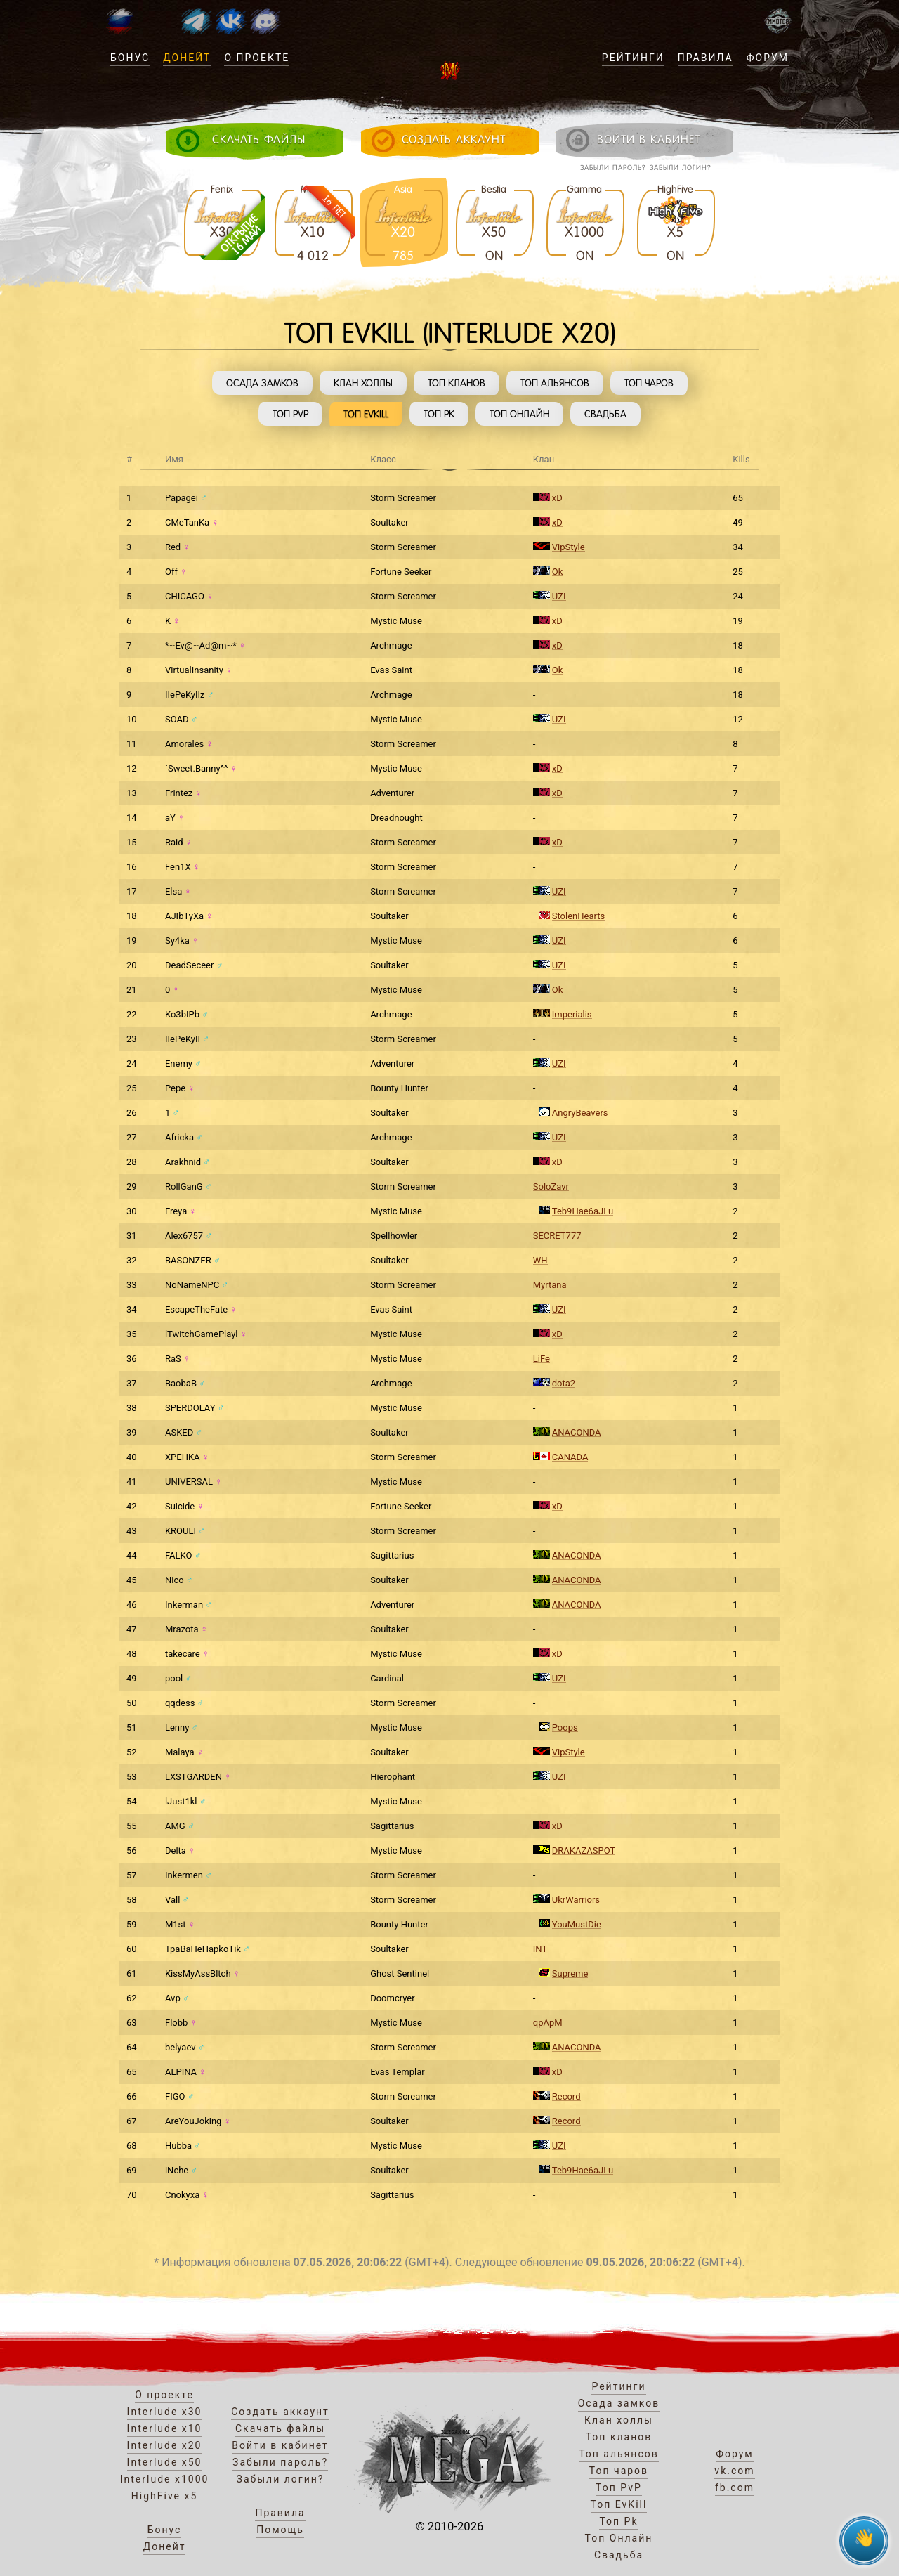 This screenshot has width=899, height=2576. Describe the element at coordinates (605, 413) in the screenshot. I see `Свадьба` at that location.